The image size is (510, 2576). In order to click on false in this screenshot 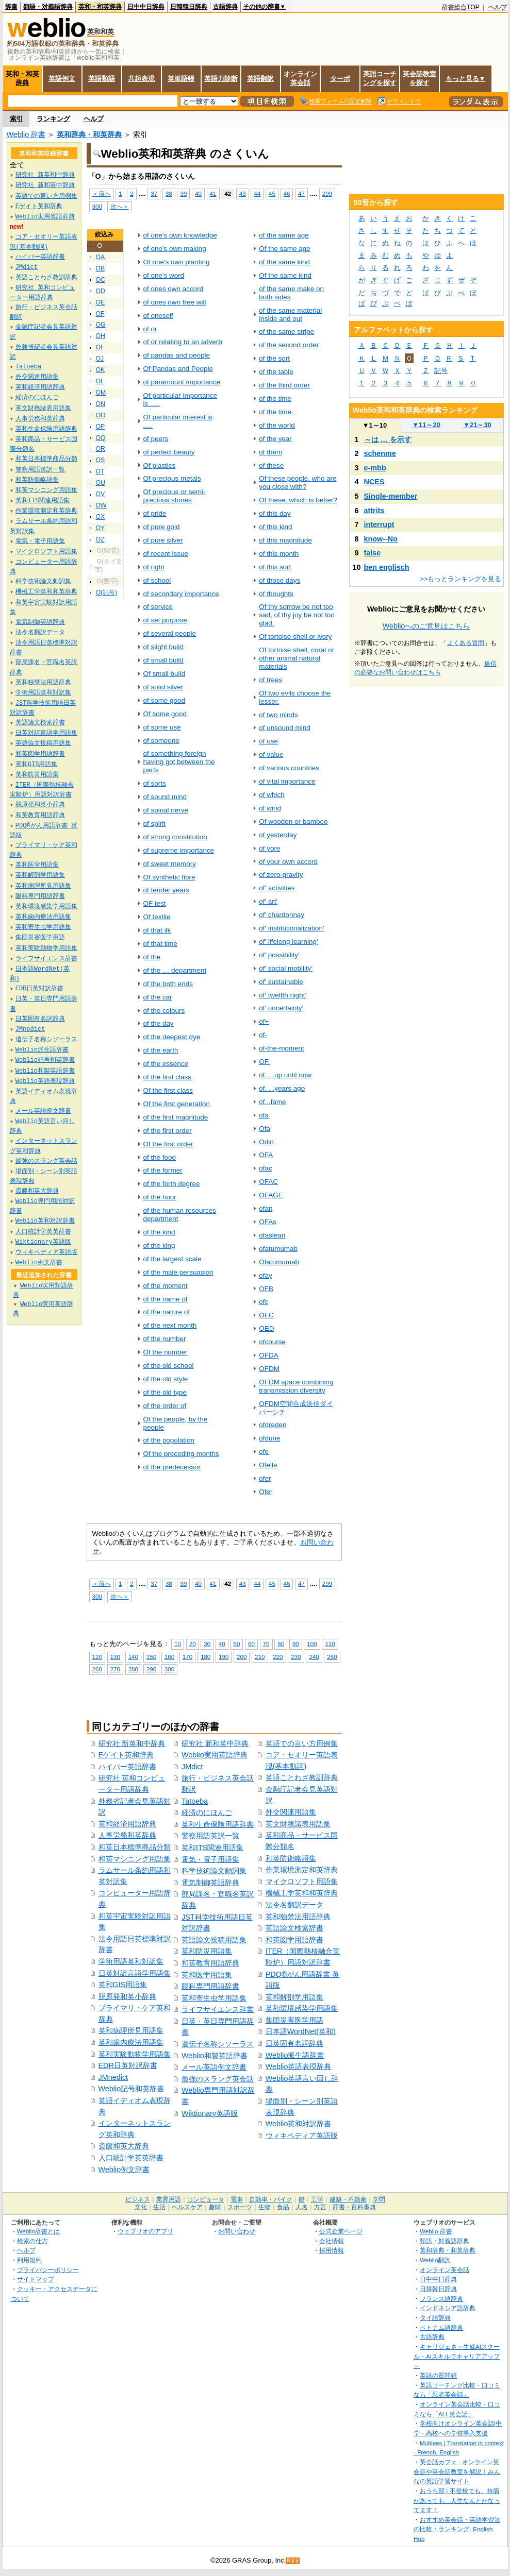, I will do `click(372, 553)`.